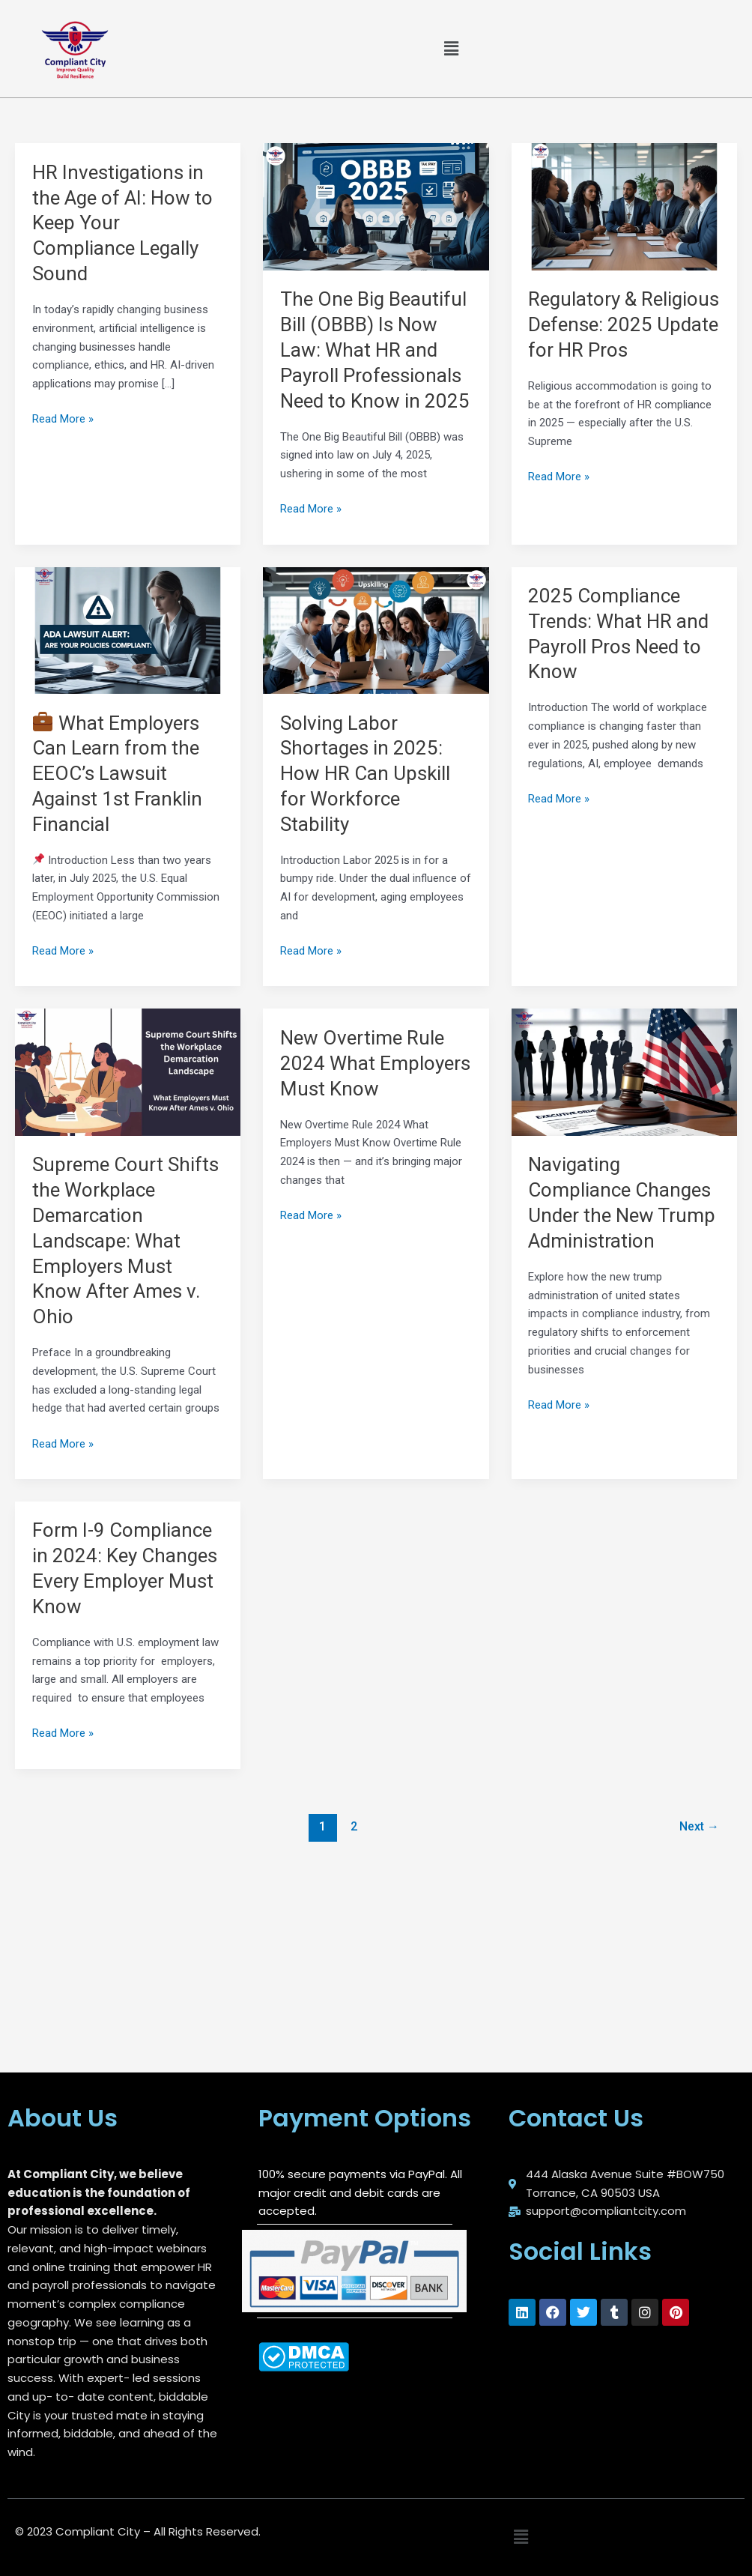 This screenshot has height=2576, width=752. What do you see at coordinates (127, 1071) in the screenshot?
I see `[Read: Supreme Court Shifts the Workplace Demarcation Landscape: What Employers Must Know After Ames v. Ohio]` at bounding box center [127, 1071].